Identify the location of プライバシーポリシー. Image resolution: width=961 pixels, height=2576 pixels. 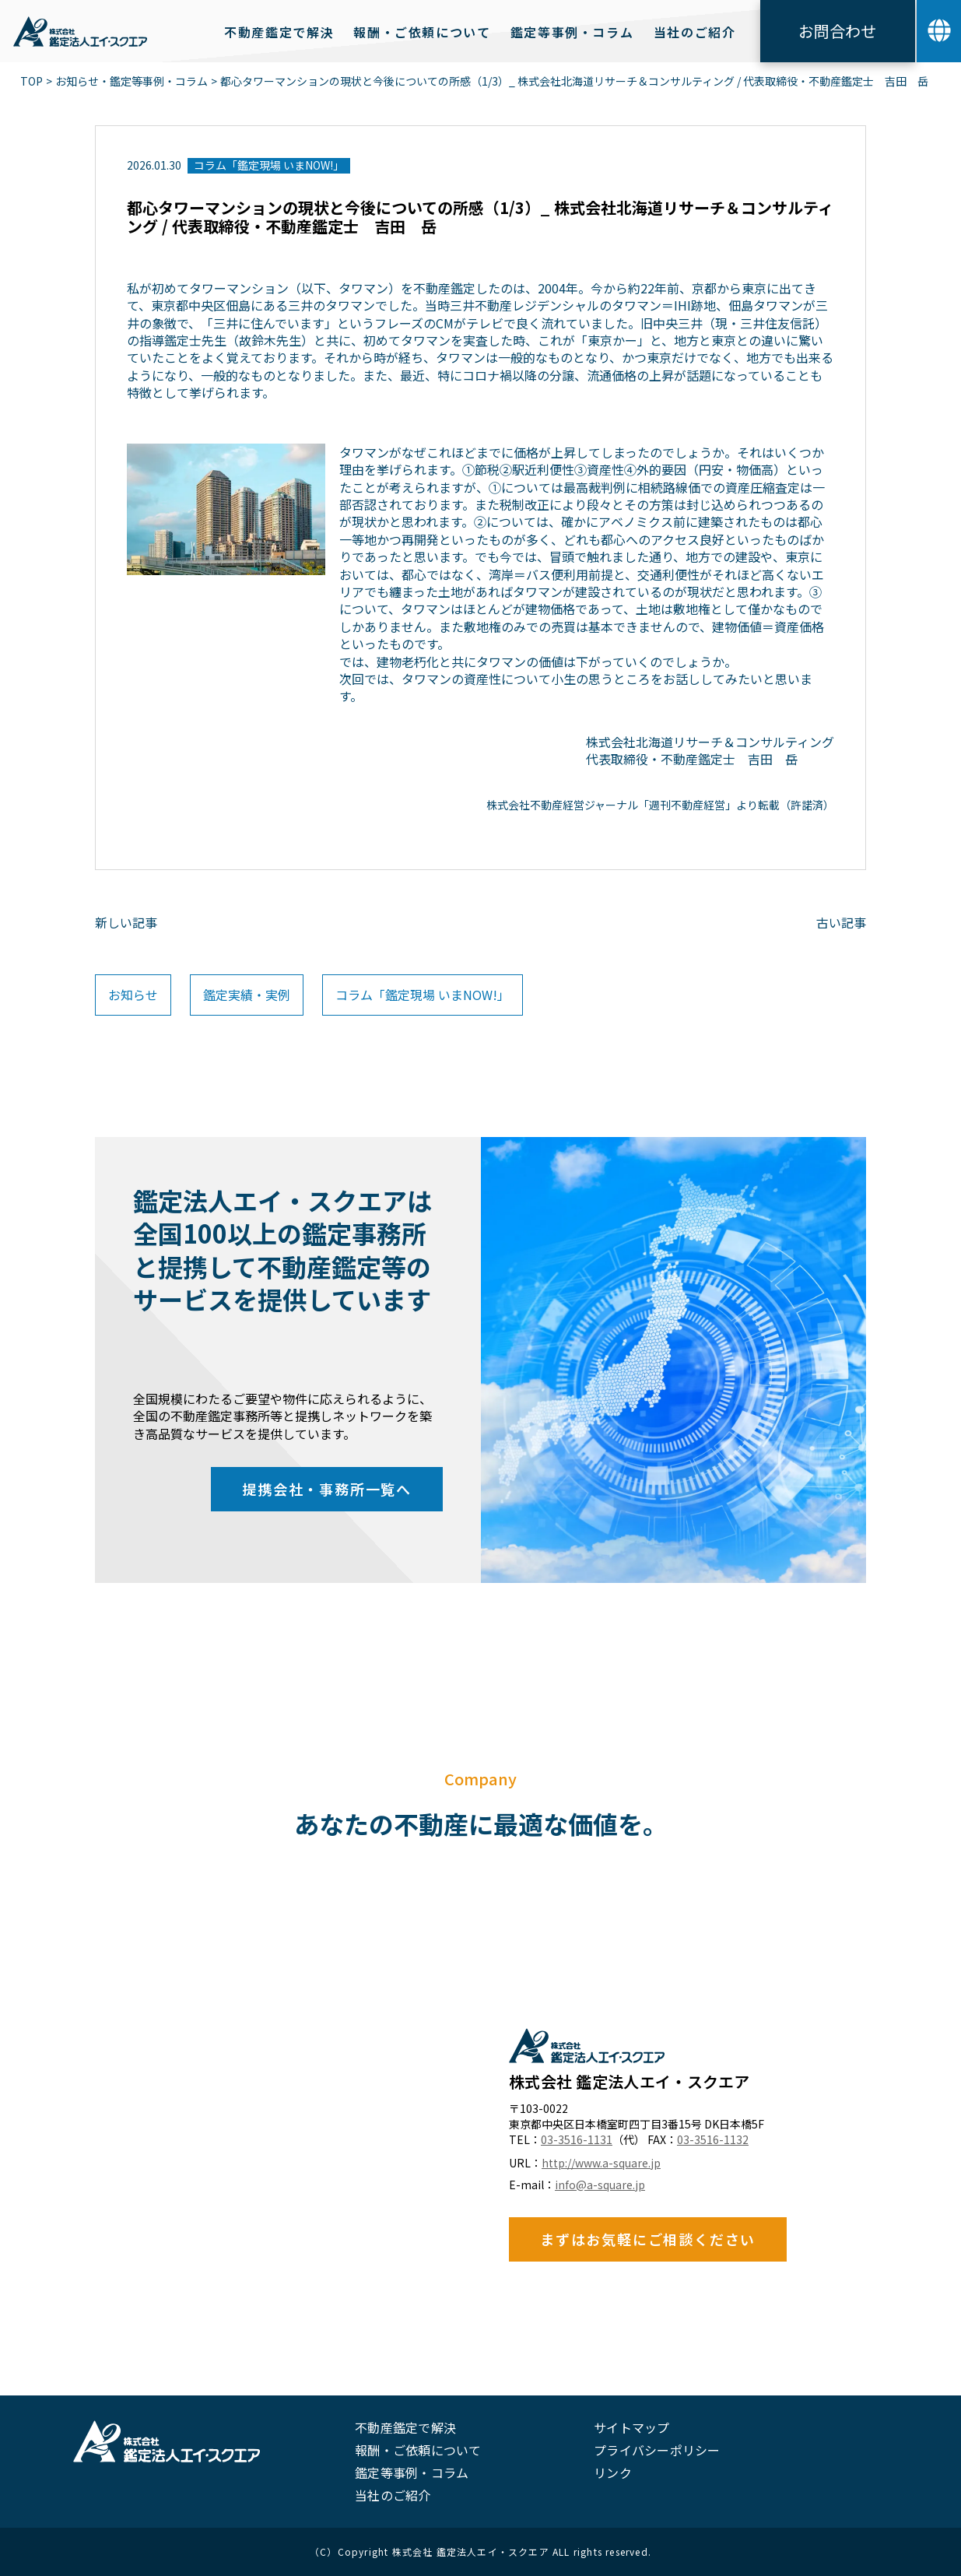
(657, 2450).